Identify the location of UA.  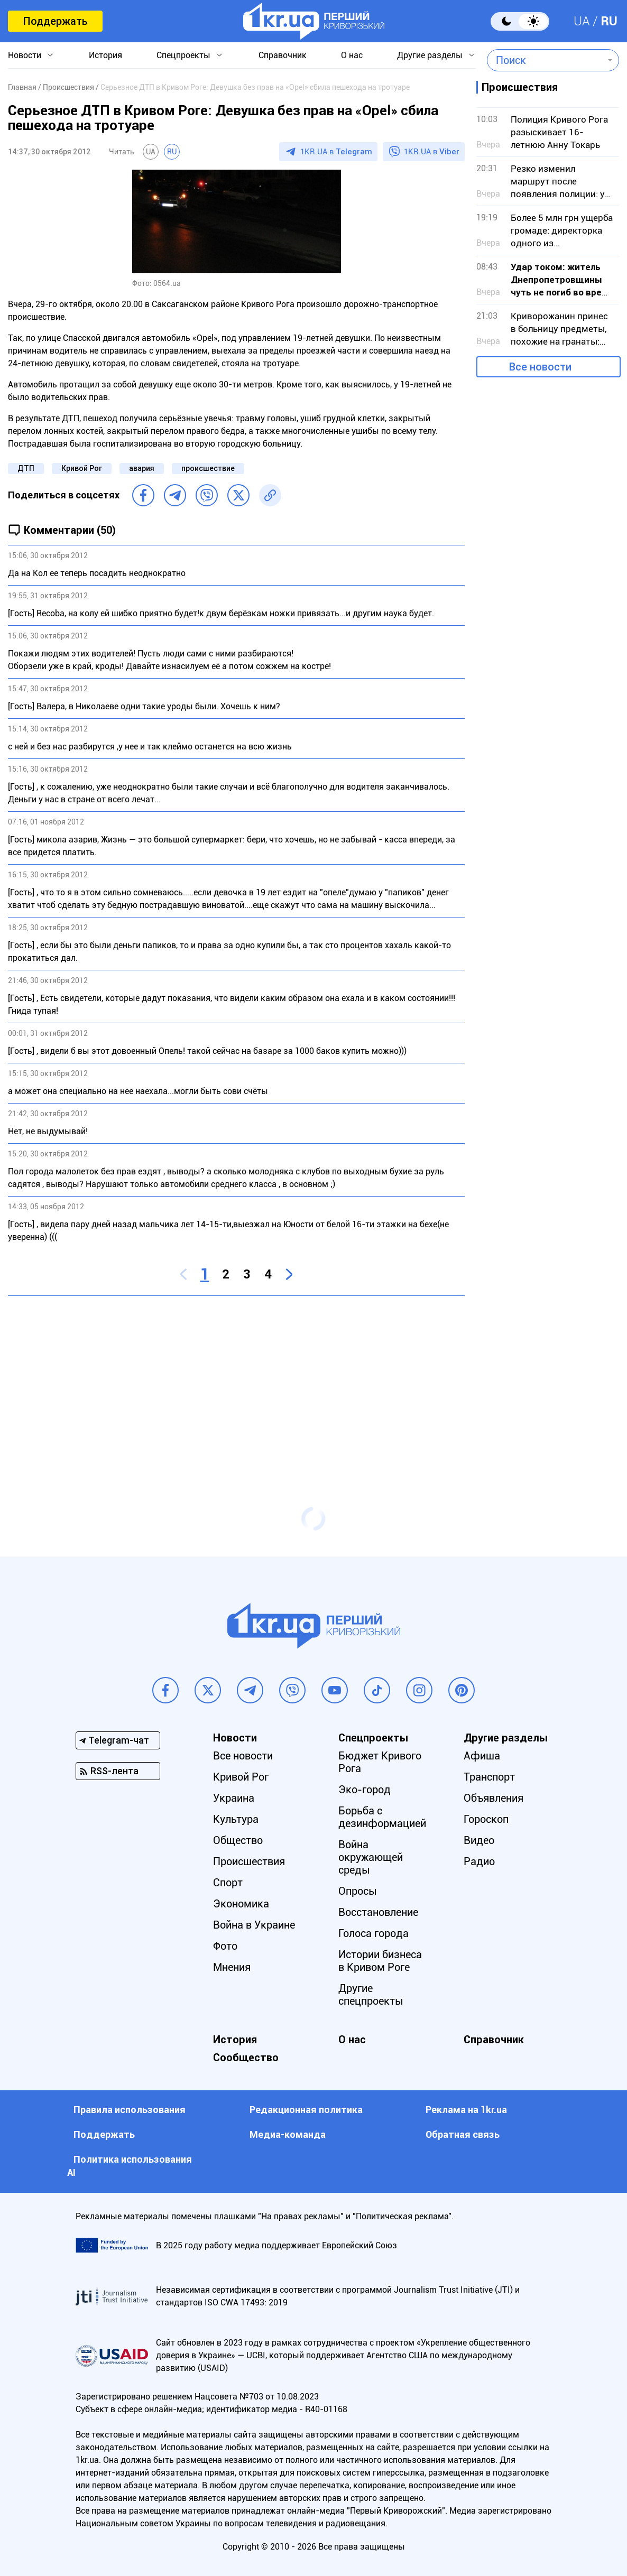
(582, 21).